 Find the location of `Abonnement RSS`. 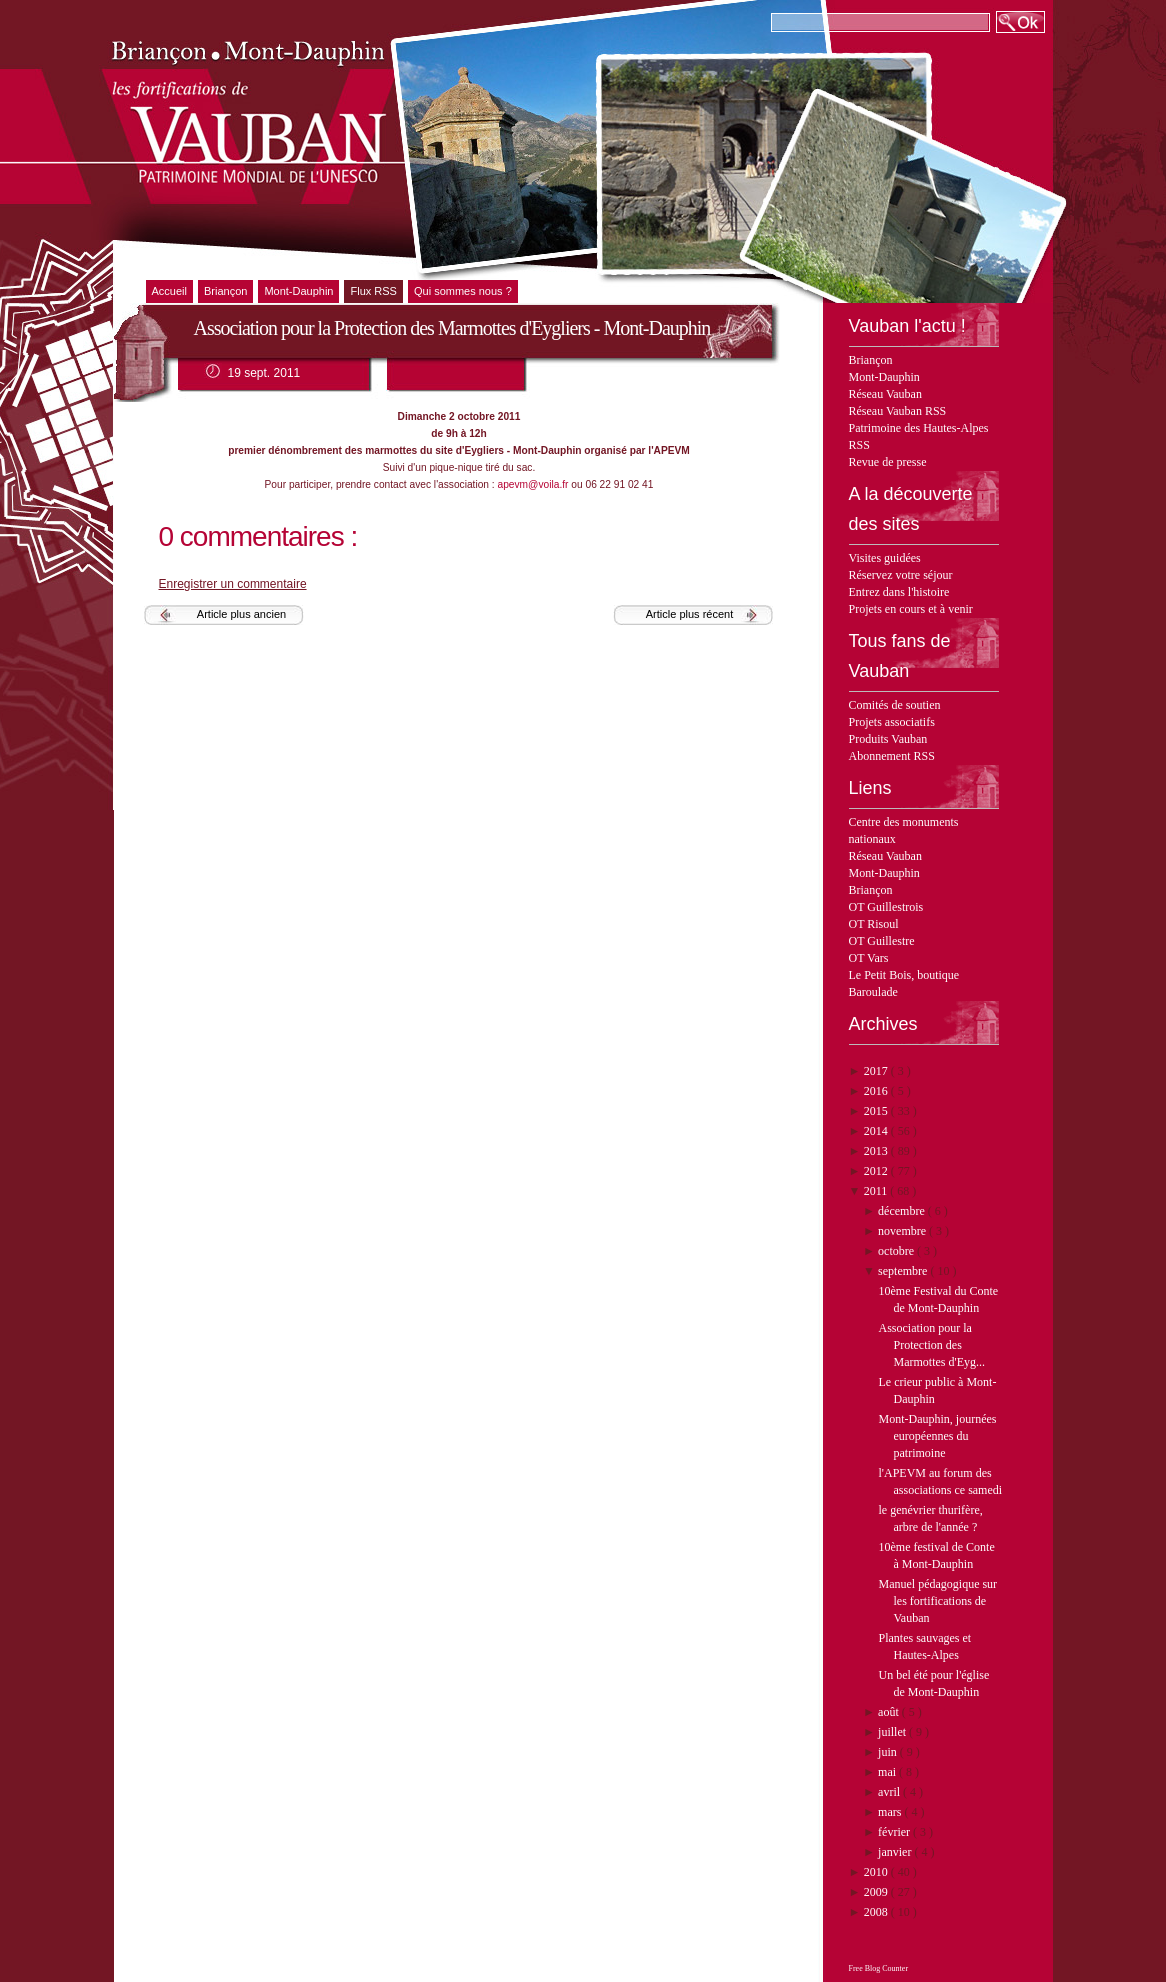

Abonnement RSS is located at coordinates (892, 756).